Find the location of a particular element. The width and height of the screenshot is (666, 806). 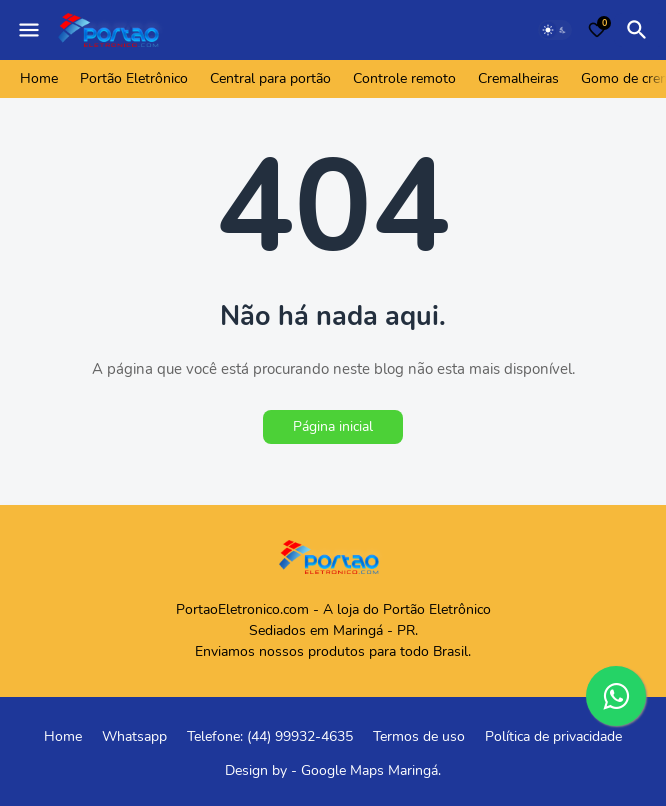

Central para portão is located at coordinates (270, 78).